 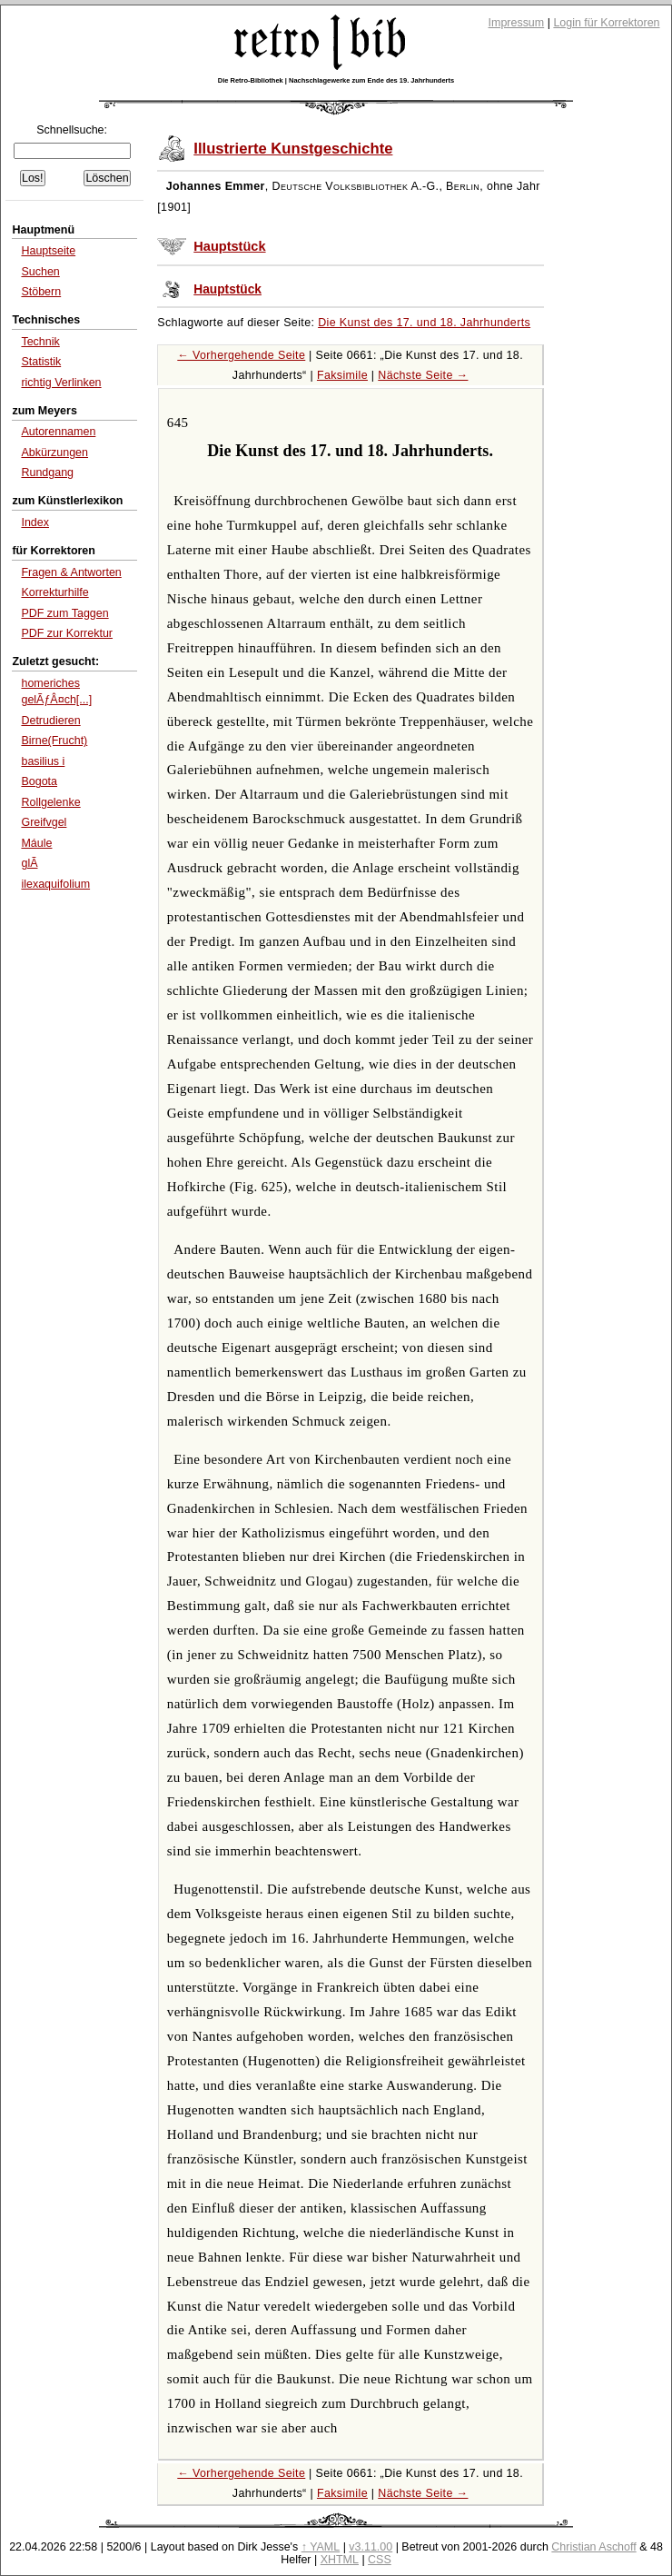 I want to click on Login für Korrektoren, so click(x=606, y=22).